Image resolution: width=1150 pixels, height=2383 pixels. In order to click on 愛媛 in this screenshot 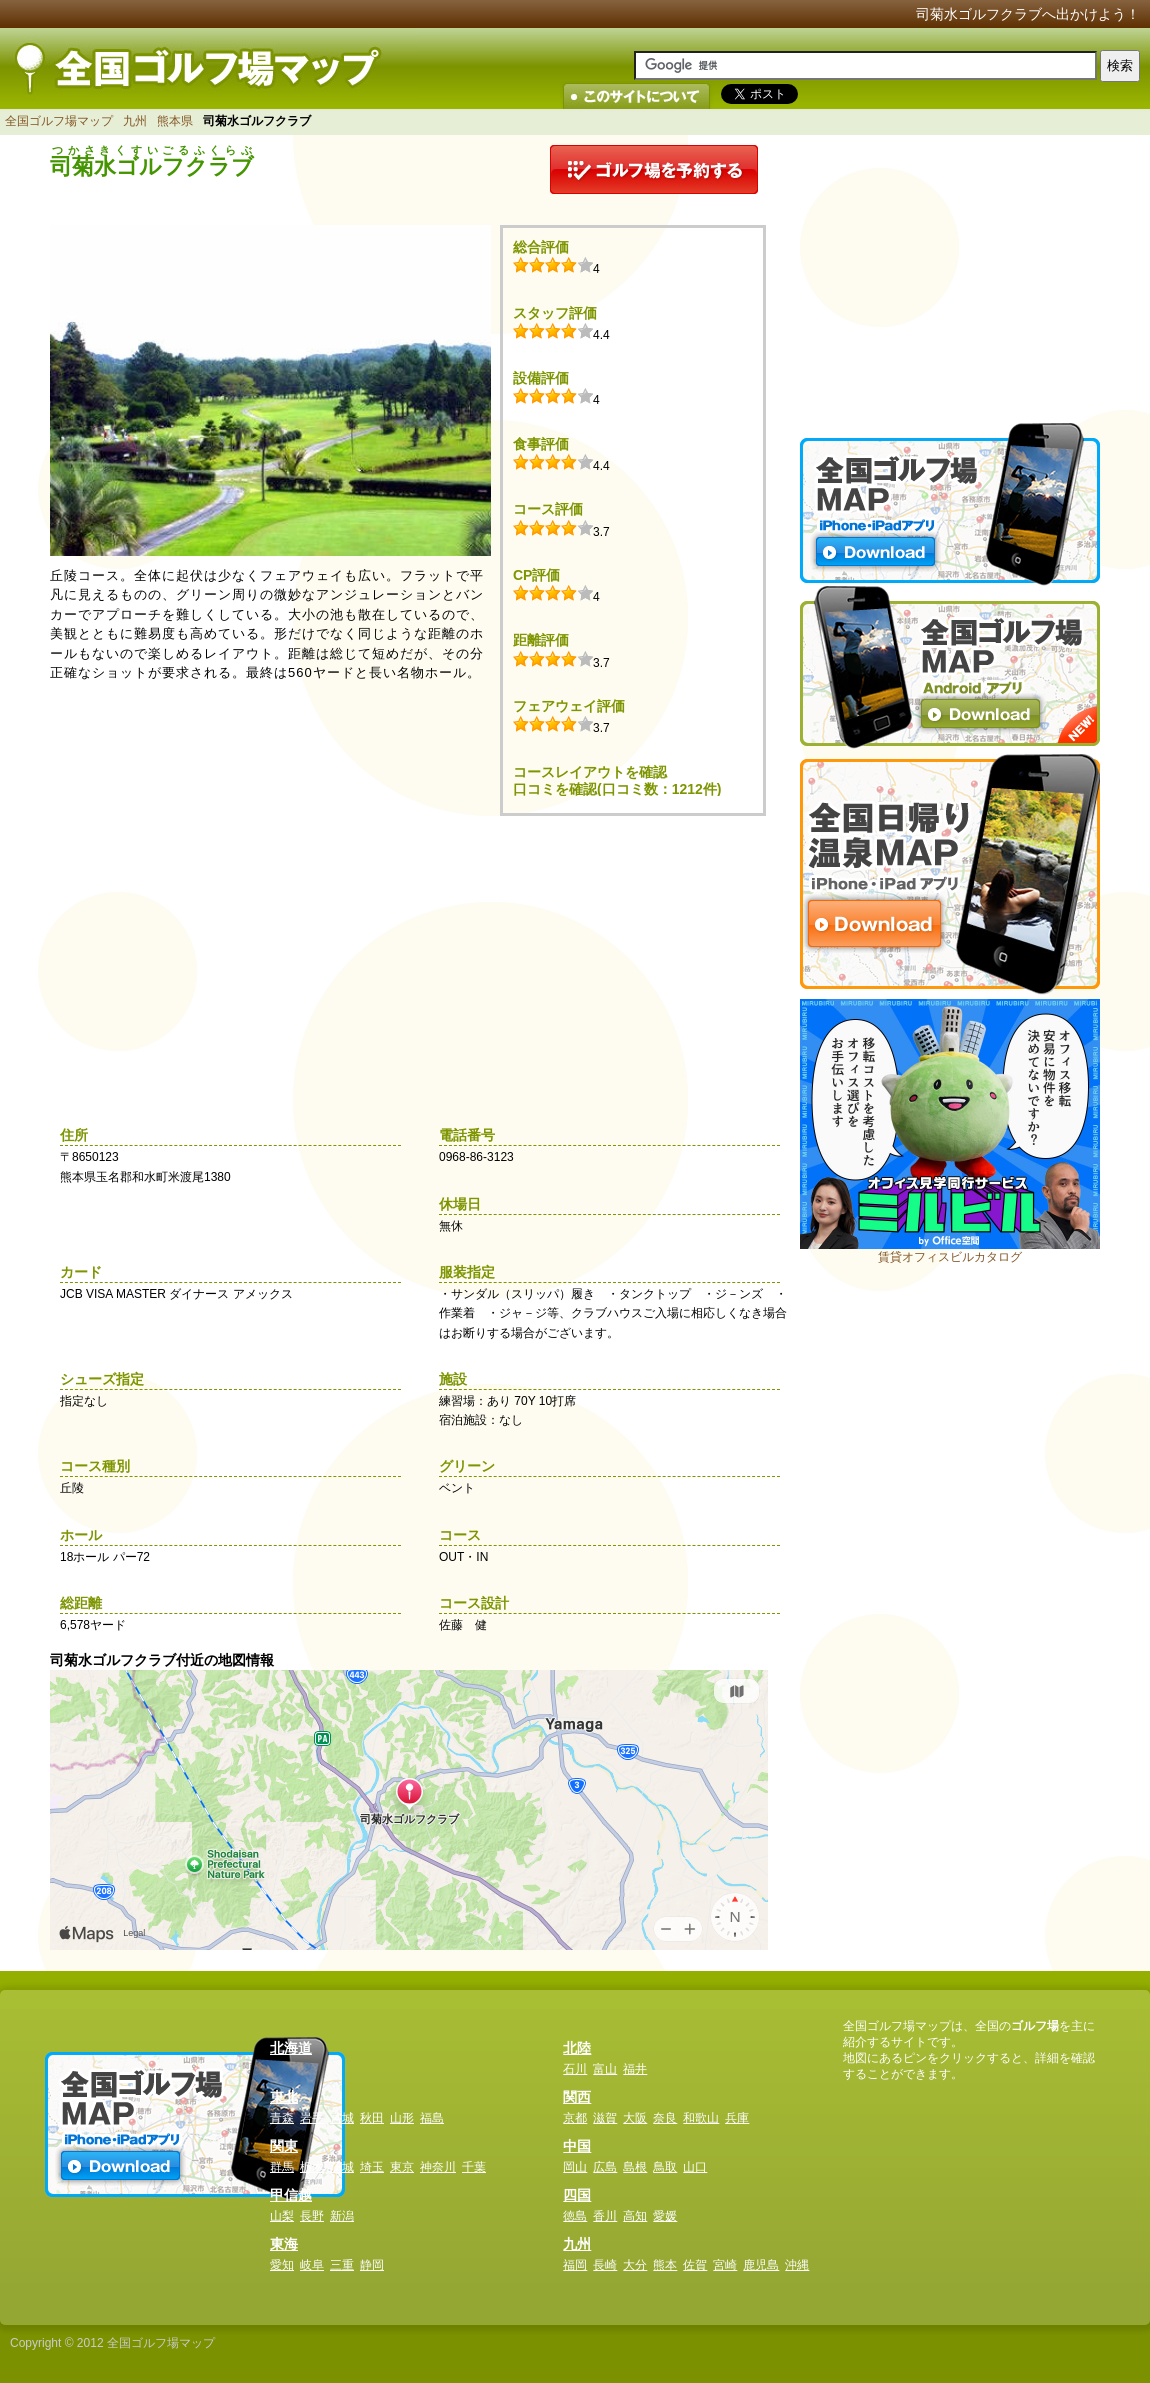, I will do `click(665, 2216)`.